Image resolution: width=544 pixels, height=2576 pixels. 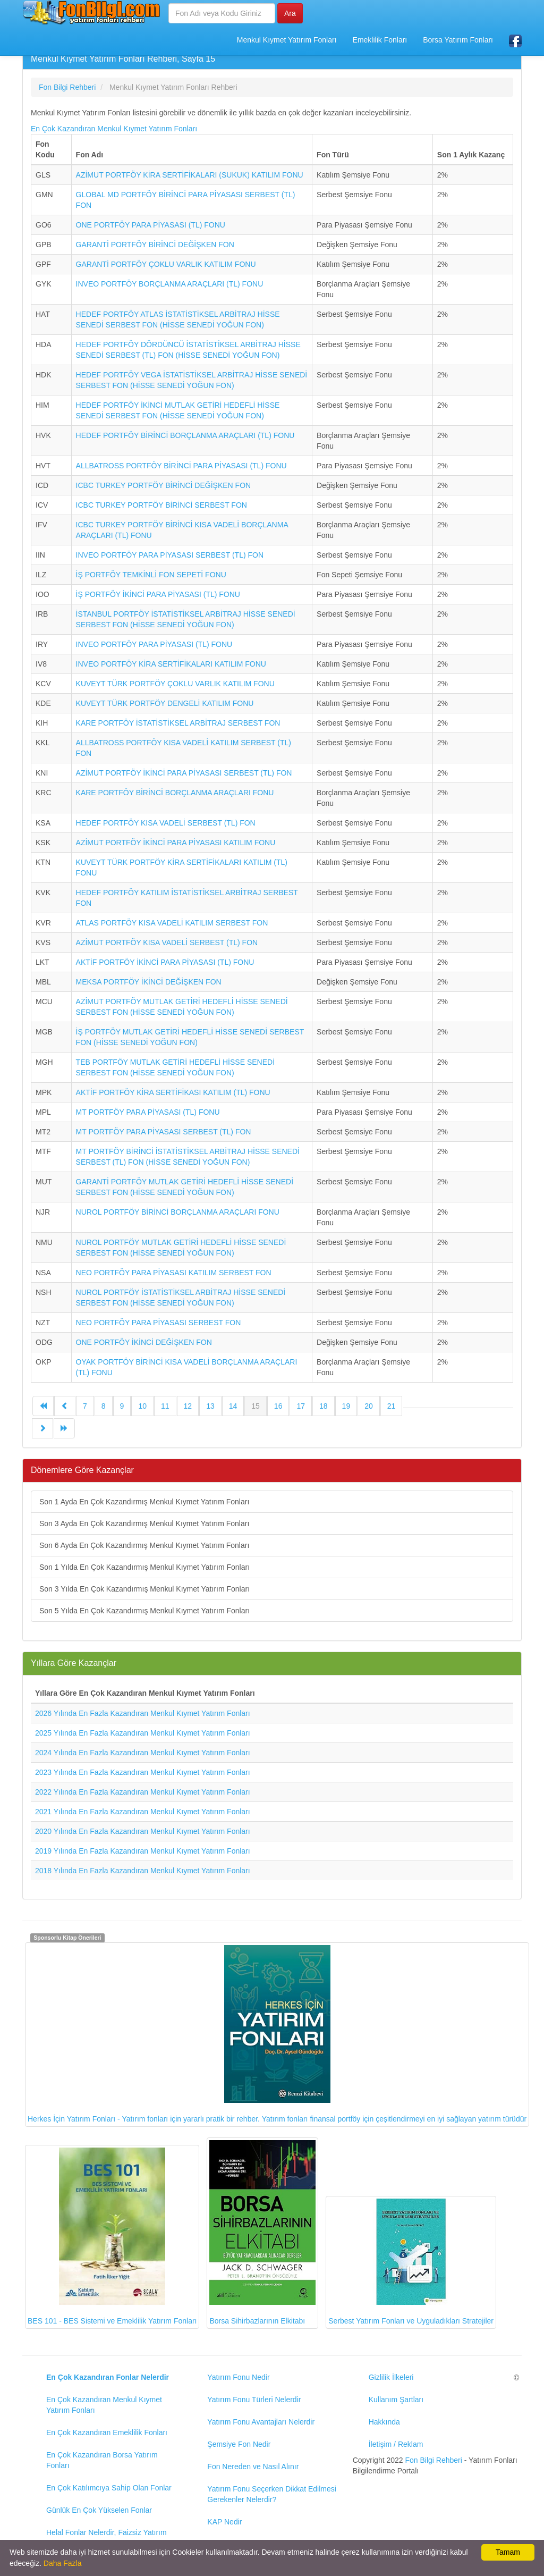 I want to click on Son 1 Yılda En Çok Kazandırmış Menkul Kıymet Yatırım Fonları, so click(x=144, y=1567).